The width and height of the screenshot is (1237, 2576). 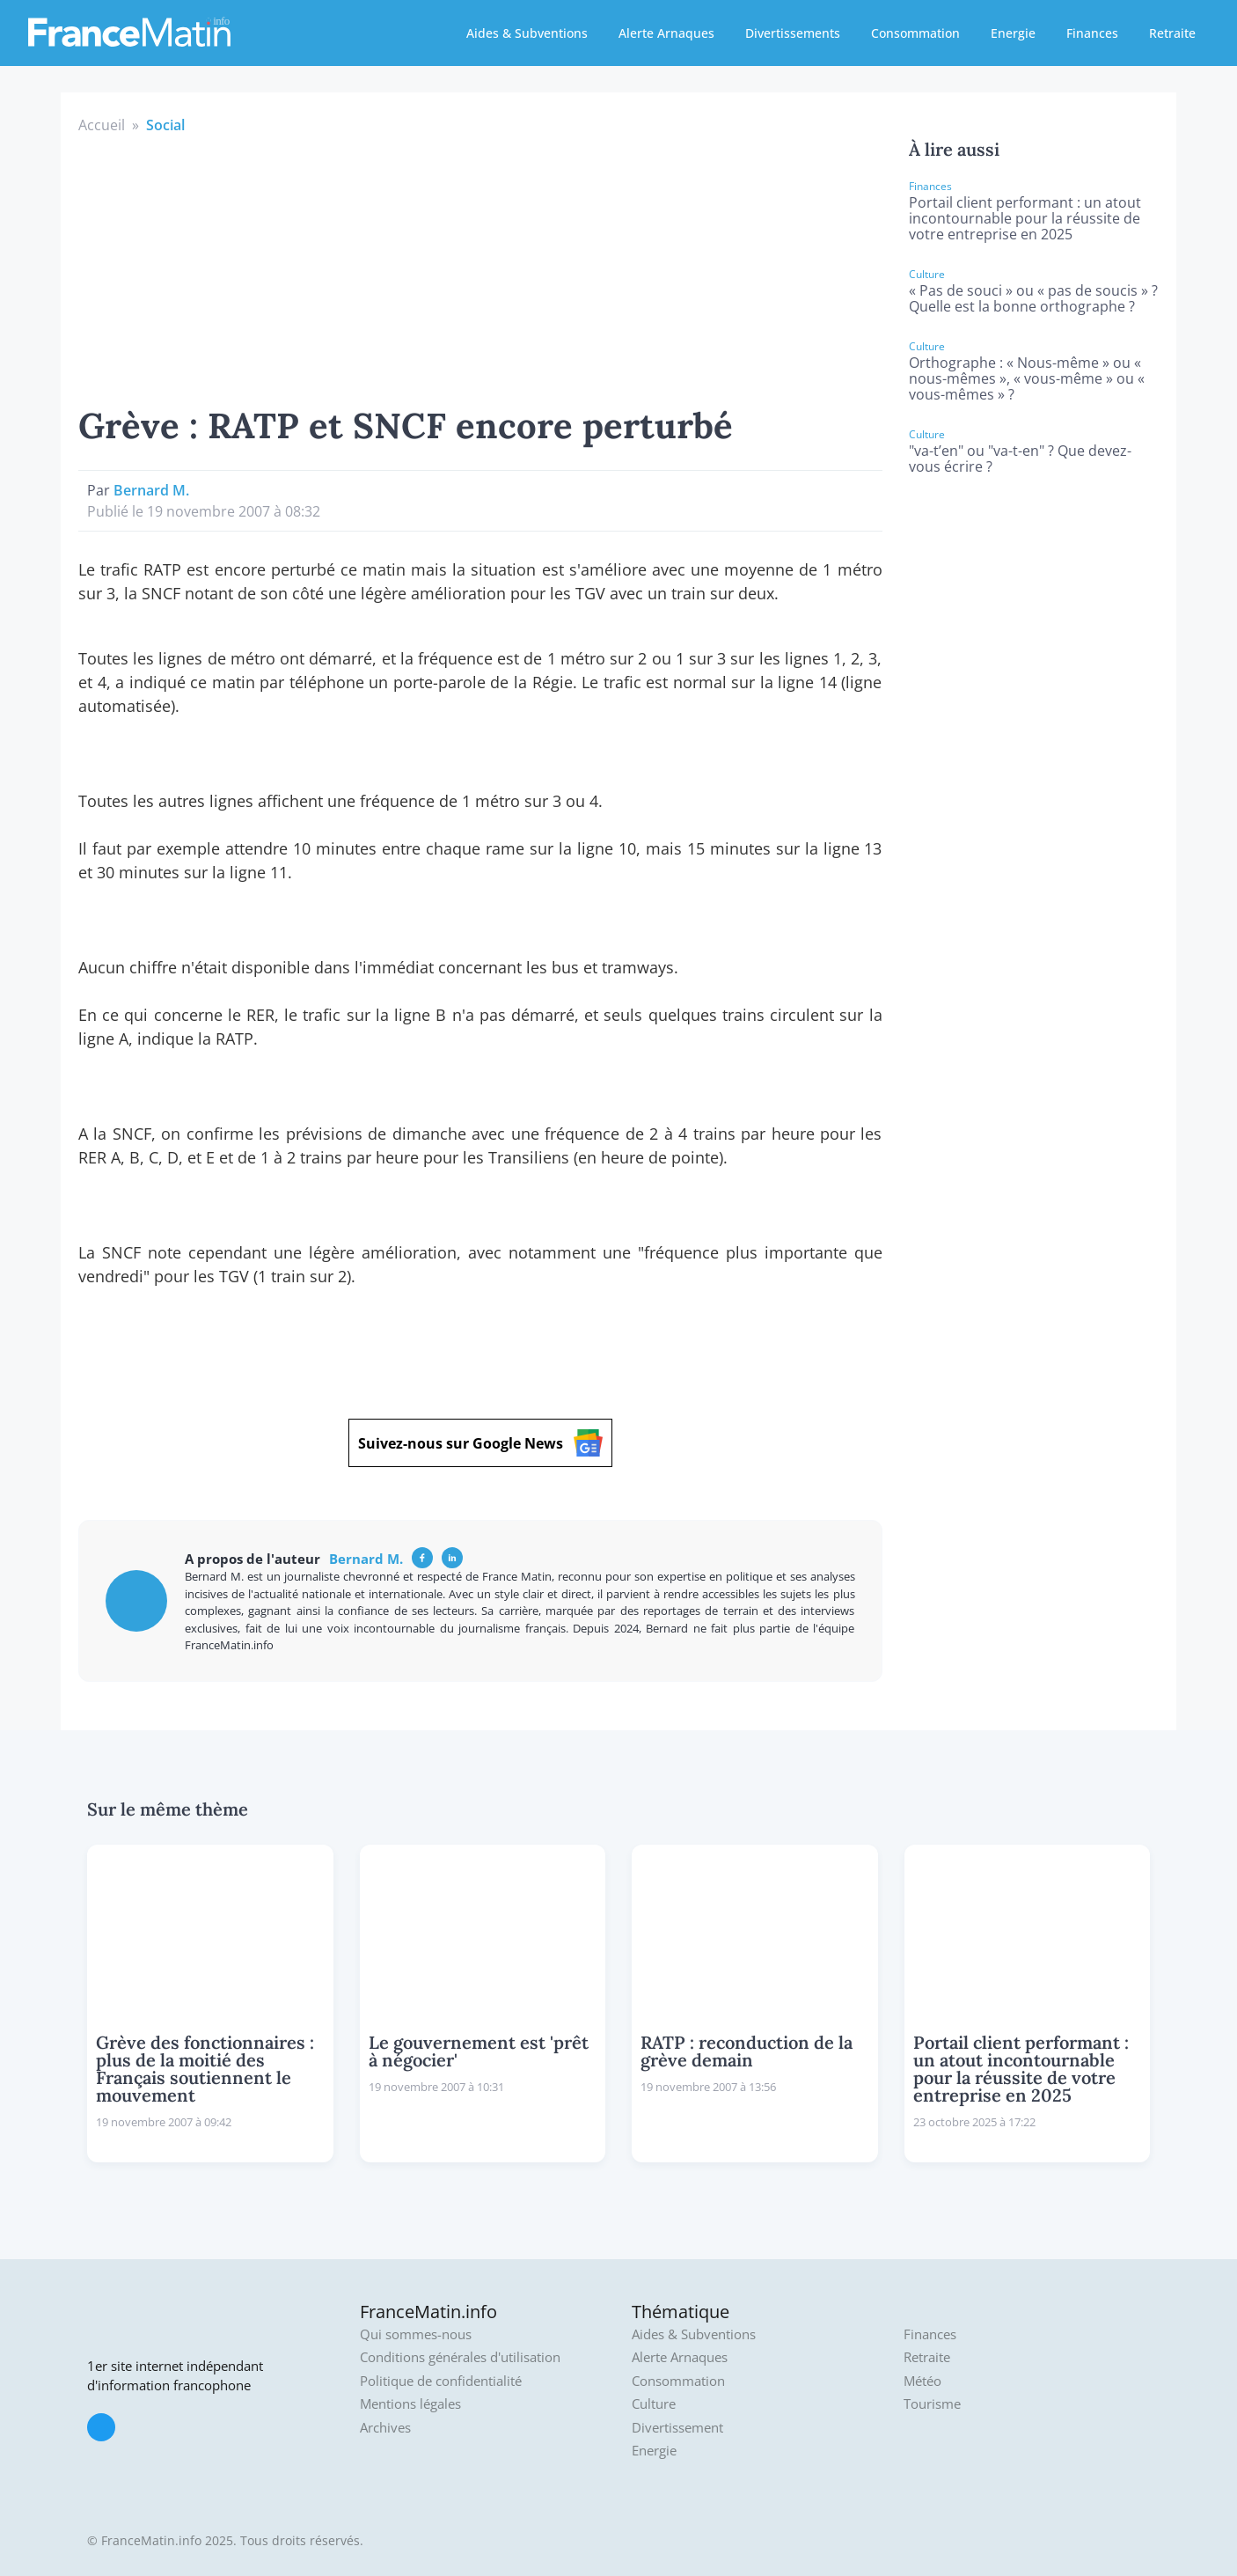 I want to click on Retraite, so click(x=1172, y=33).